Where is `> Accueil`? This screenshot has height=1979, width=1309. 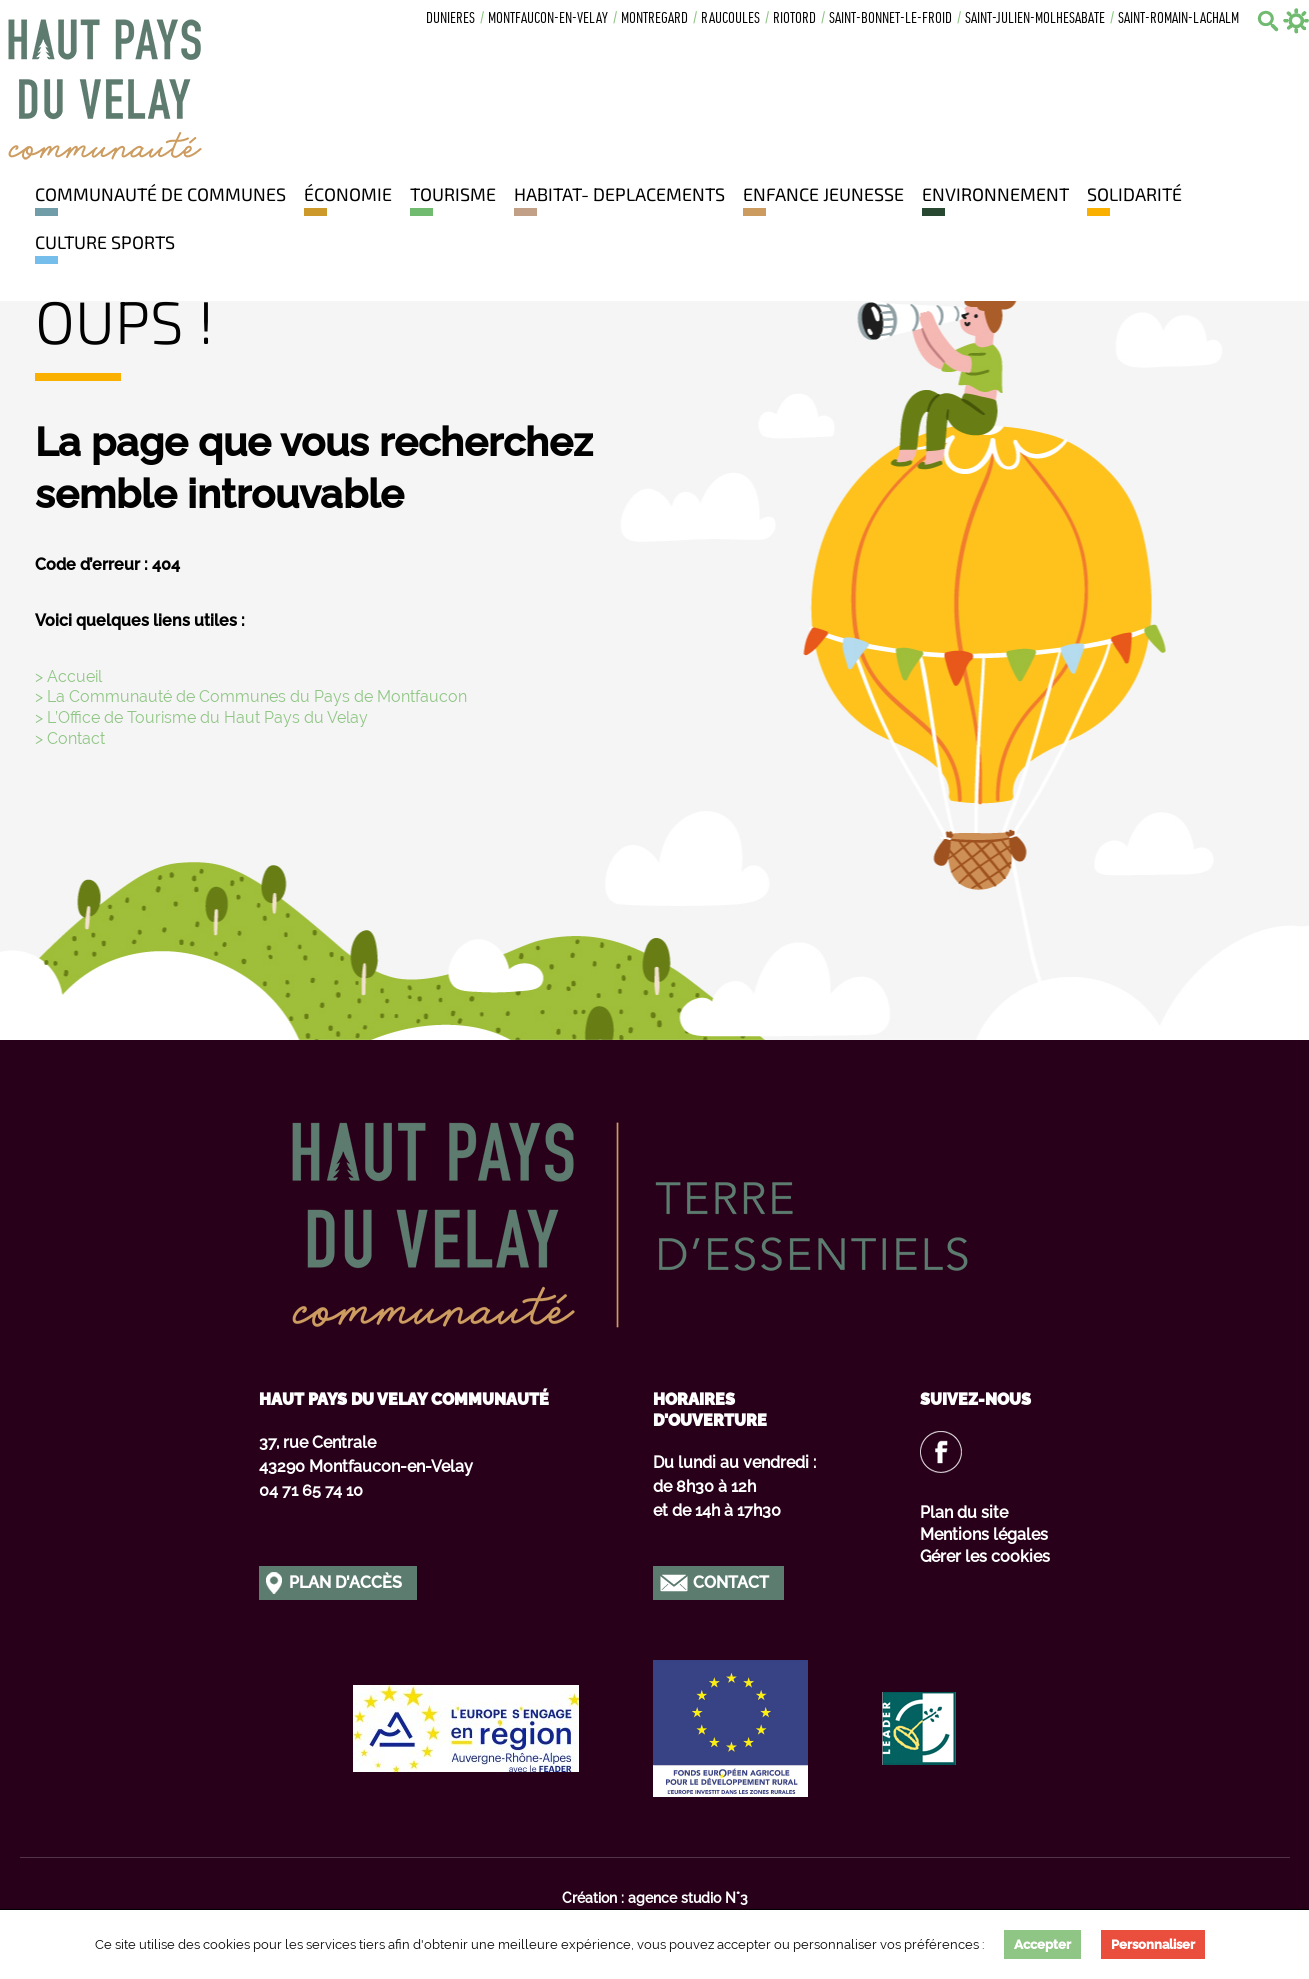 > Accueil is located at coordinates (68, 676).